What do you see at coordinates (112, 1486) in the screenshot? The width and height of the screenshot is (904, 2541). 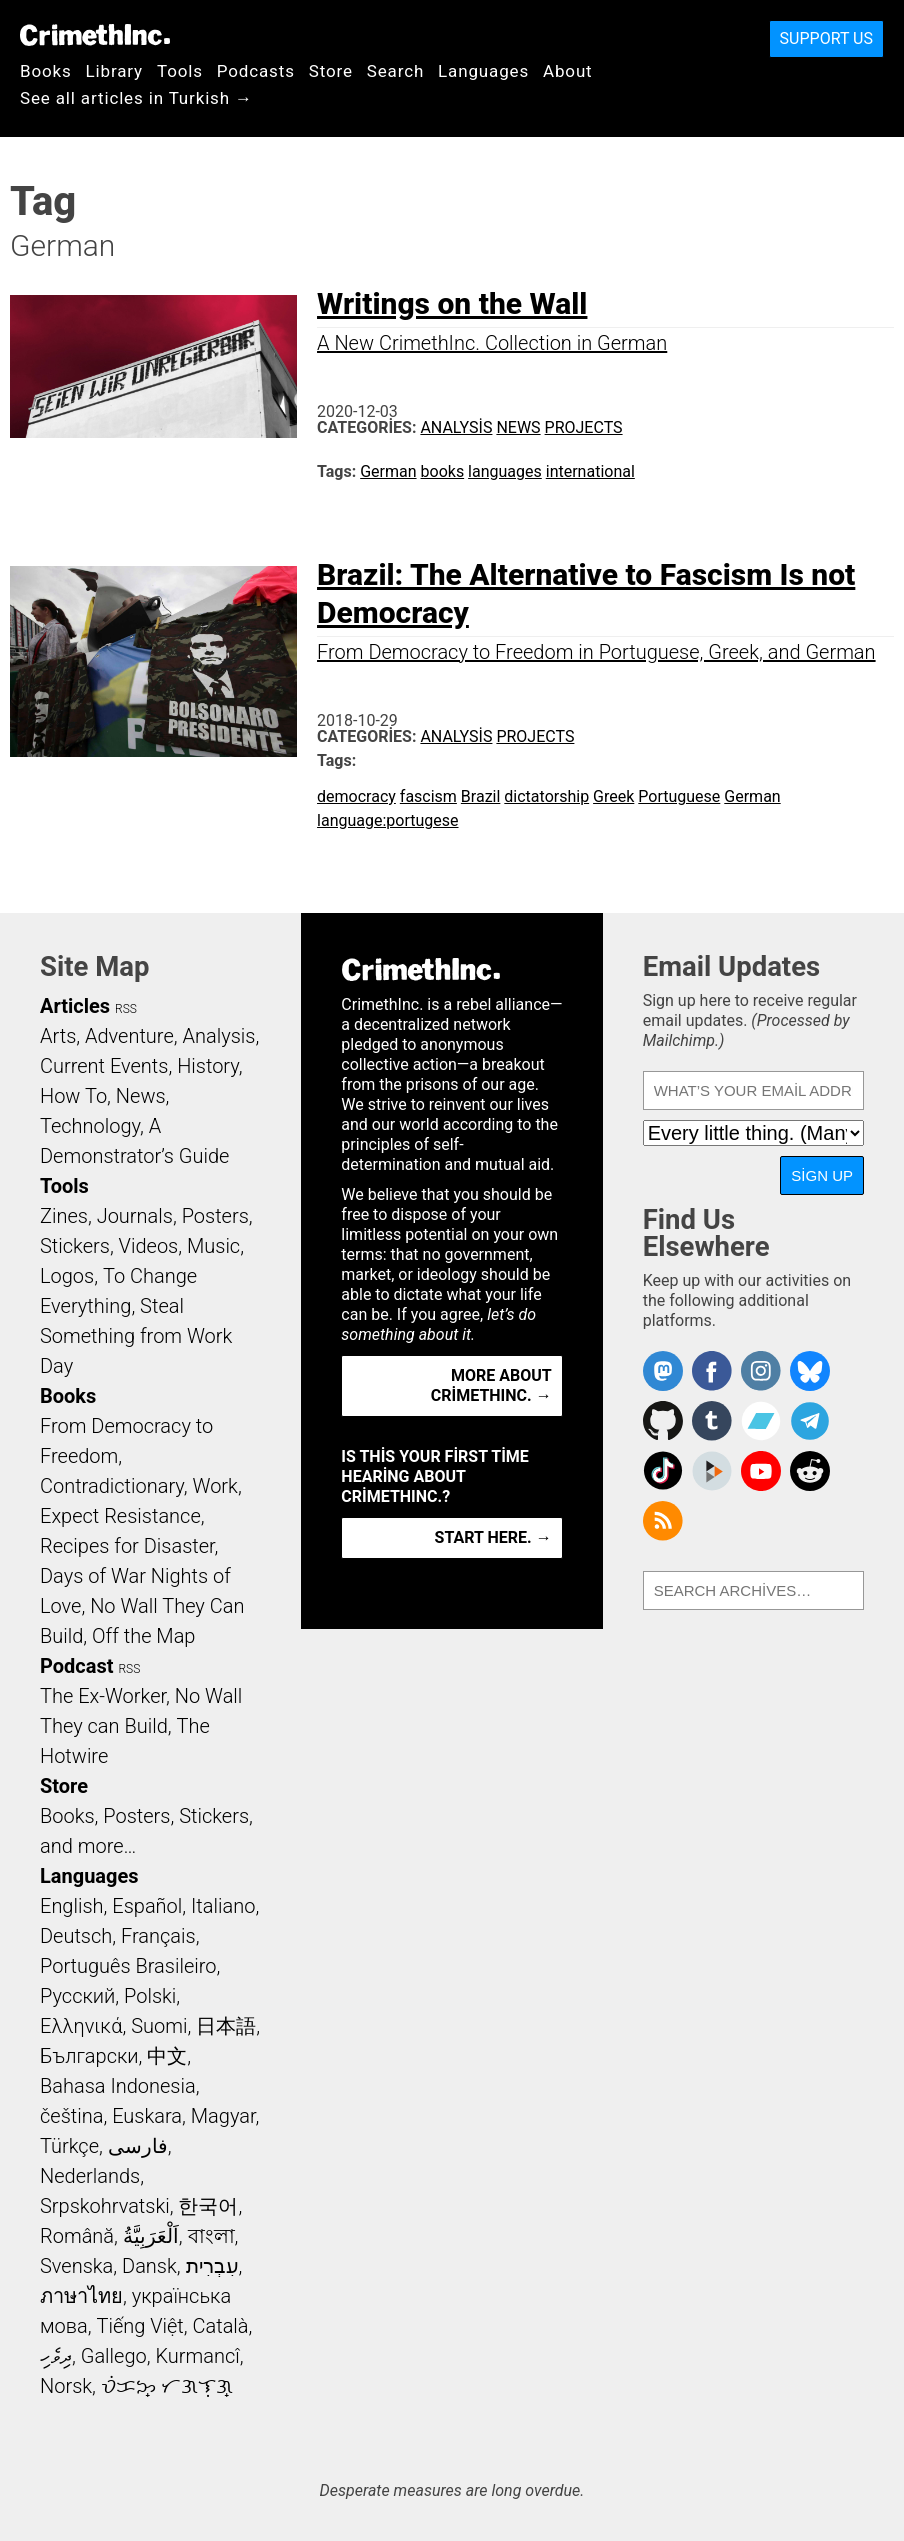 I see `Contradictionary` at bounding box center [112, 1486].